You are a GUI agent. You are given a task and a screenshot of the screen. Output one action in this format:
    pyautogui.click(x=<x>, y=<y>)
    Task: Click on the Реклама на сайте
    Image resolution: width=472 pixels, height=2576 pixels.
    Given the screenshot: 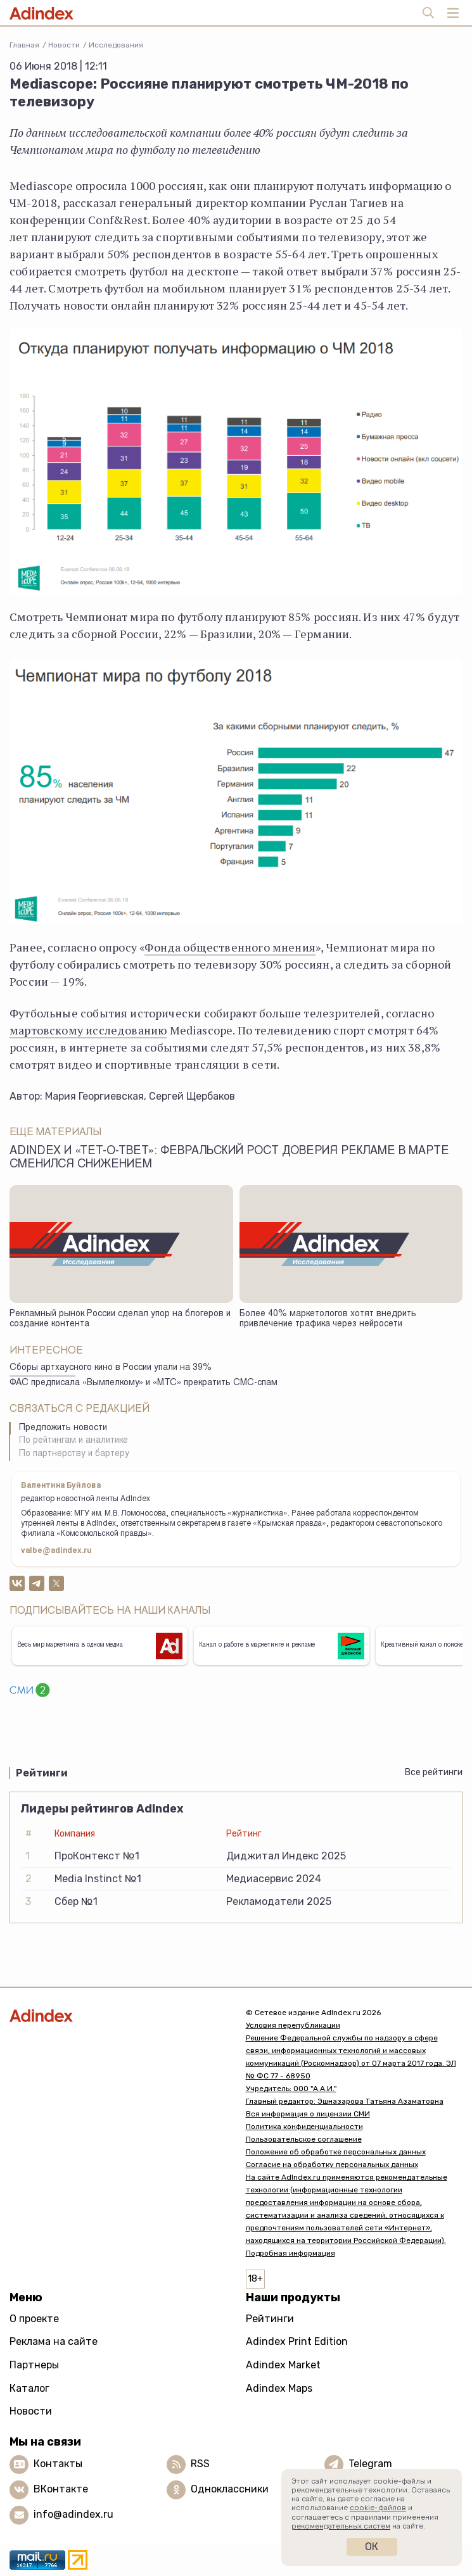 What is the action you would take?
    pyautogui.click(x=54, y=2341)
    